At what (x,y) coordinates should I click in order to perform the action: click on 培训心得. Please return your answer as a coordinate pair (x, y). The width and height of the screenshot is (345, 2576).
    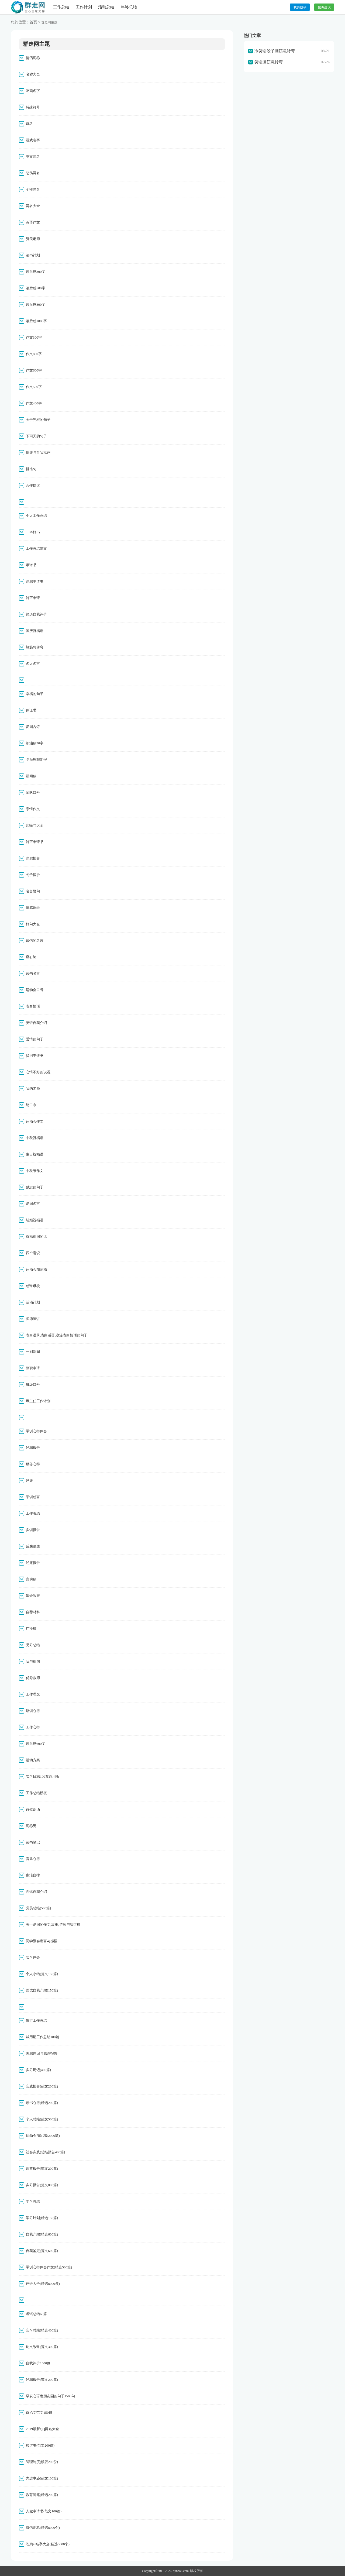
    Looking at the image, I should click on (33, 1711).